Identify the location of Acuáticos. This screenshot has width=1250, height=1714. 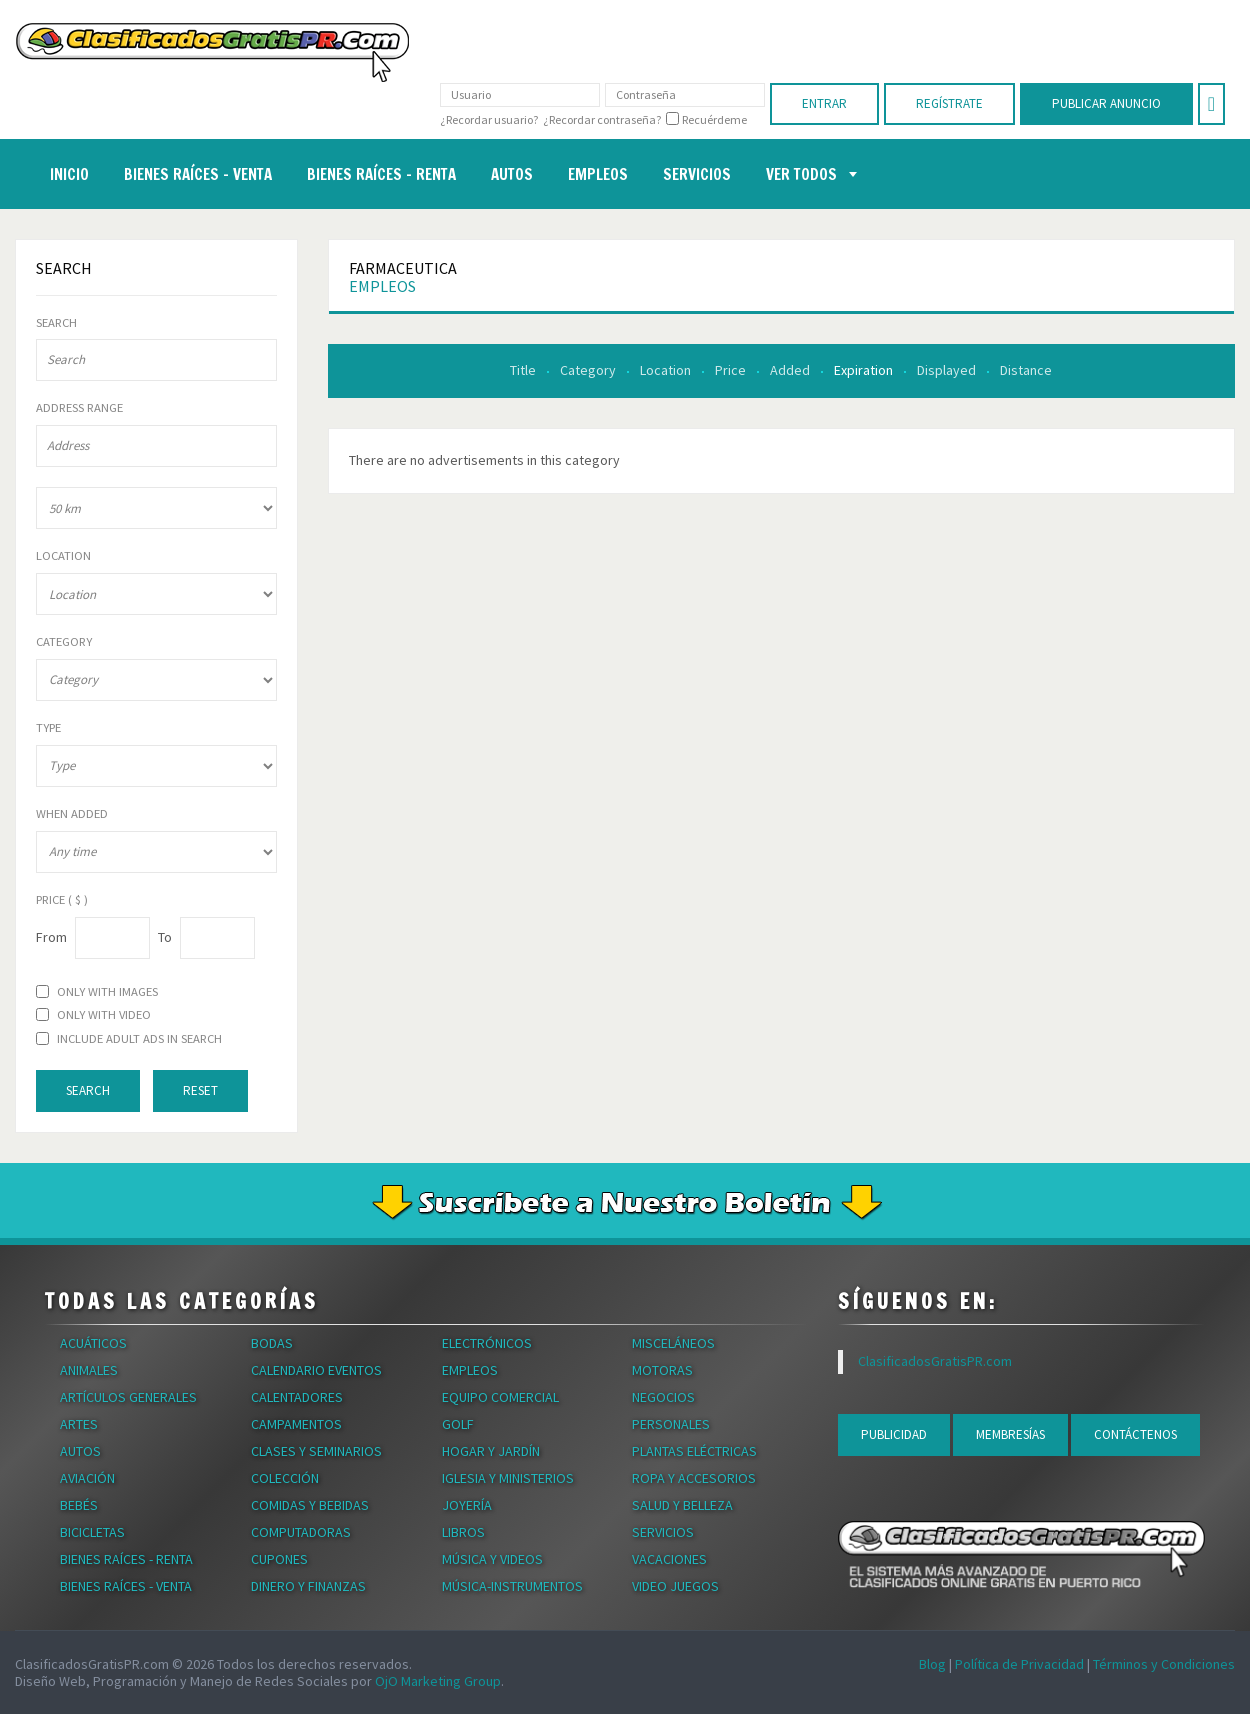
(93, 1343).